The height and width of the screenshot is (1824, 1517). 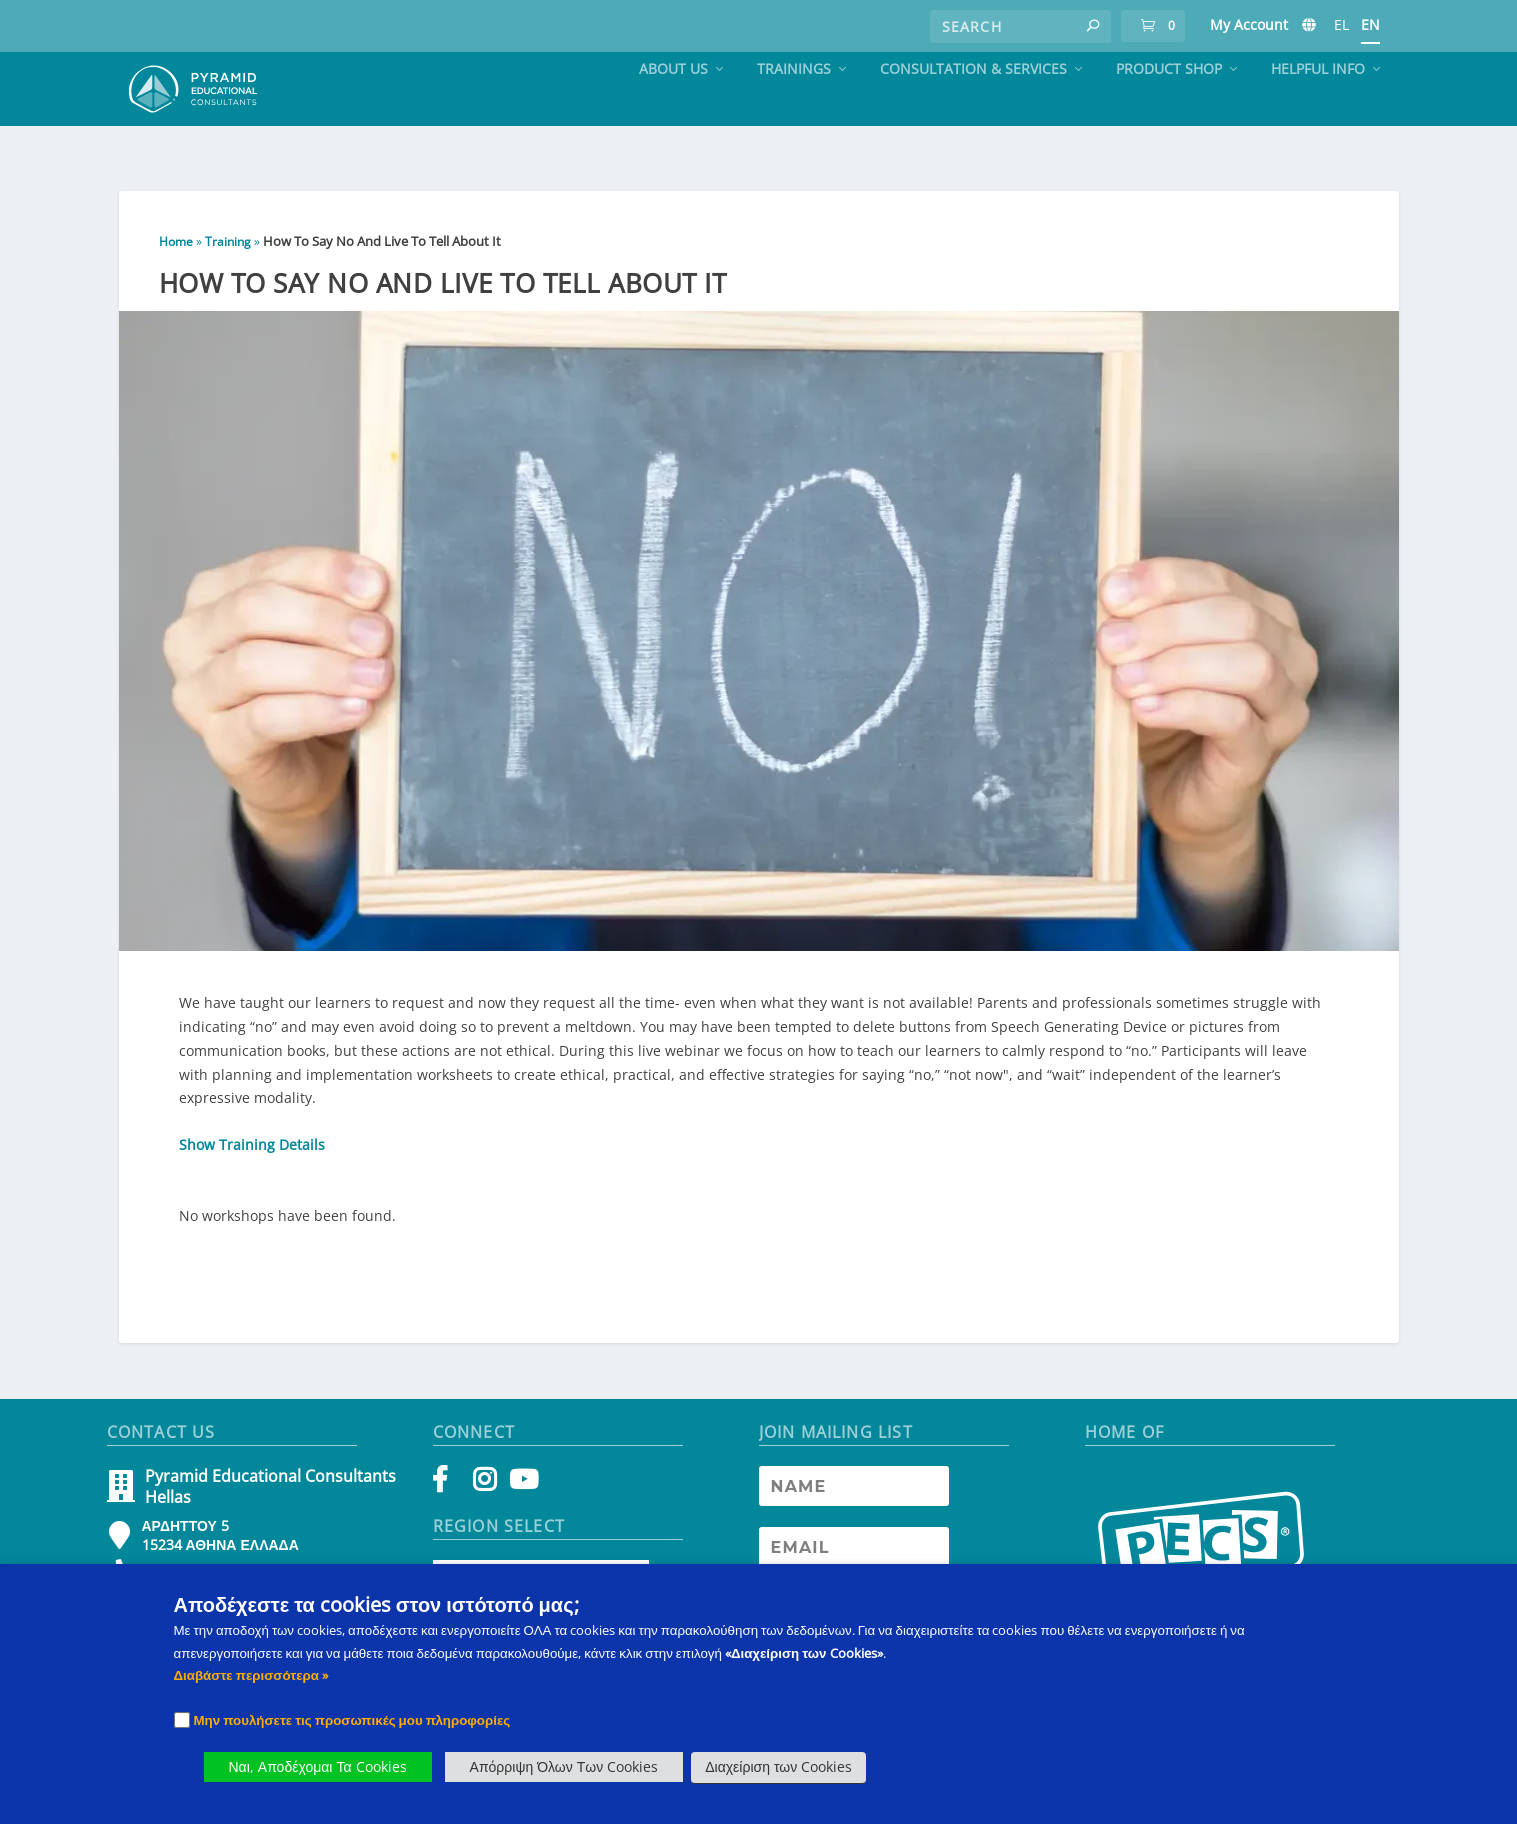 I want to click on [Newsletter Email address], so click(x=854, y=1561).